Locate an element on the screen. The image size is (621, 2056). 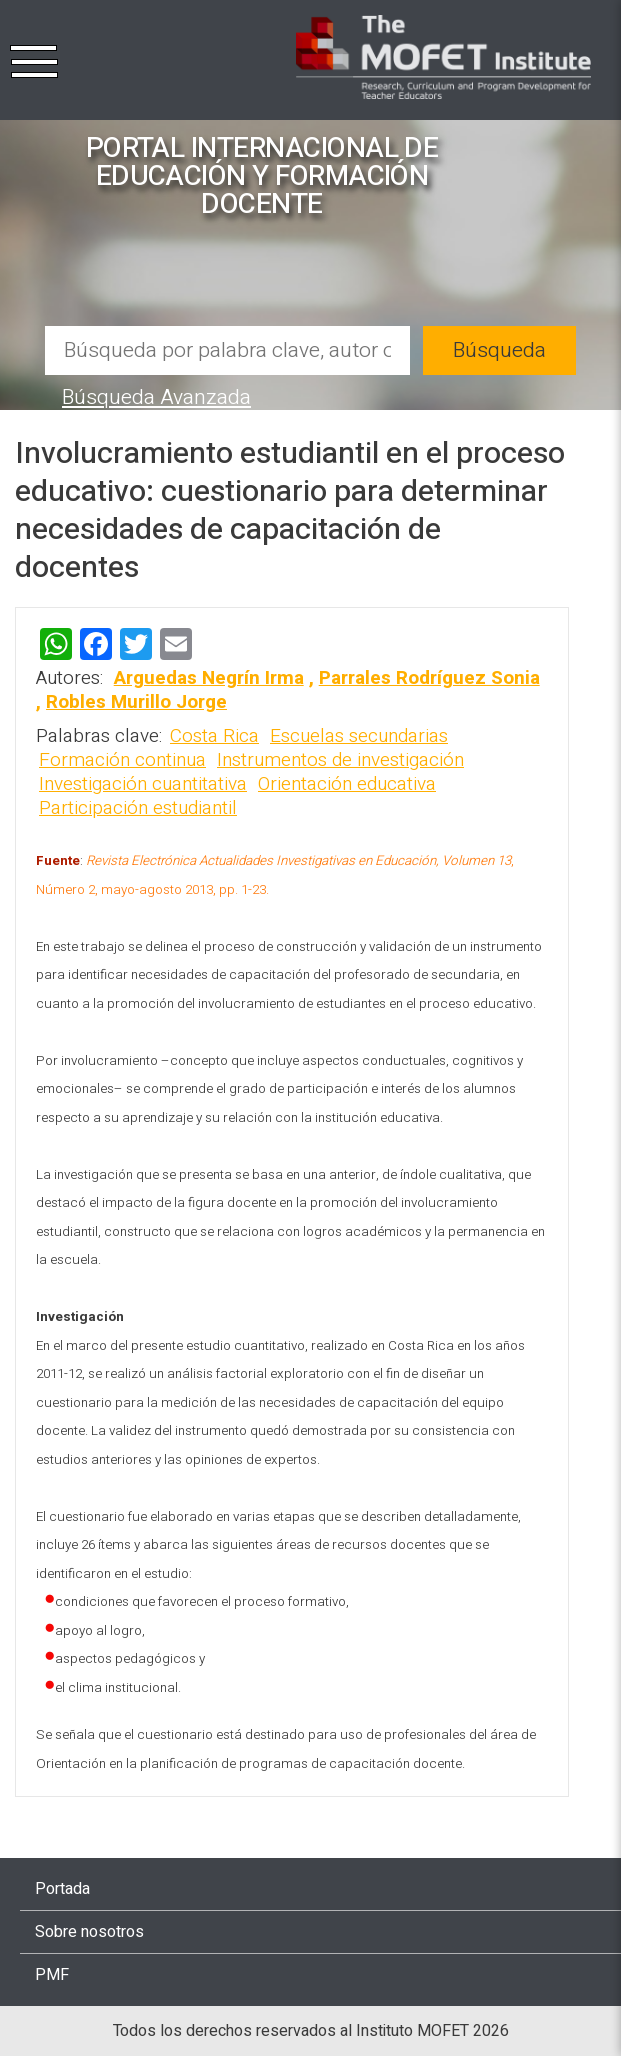
Escuelas secundarias is located at coordinates (359, 736).